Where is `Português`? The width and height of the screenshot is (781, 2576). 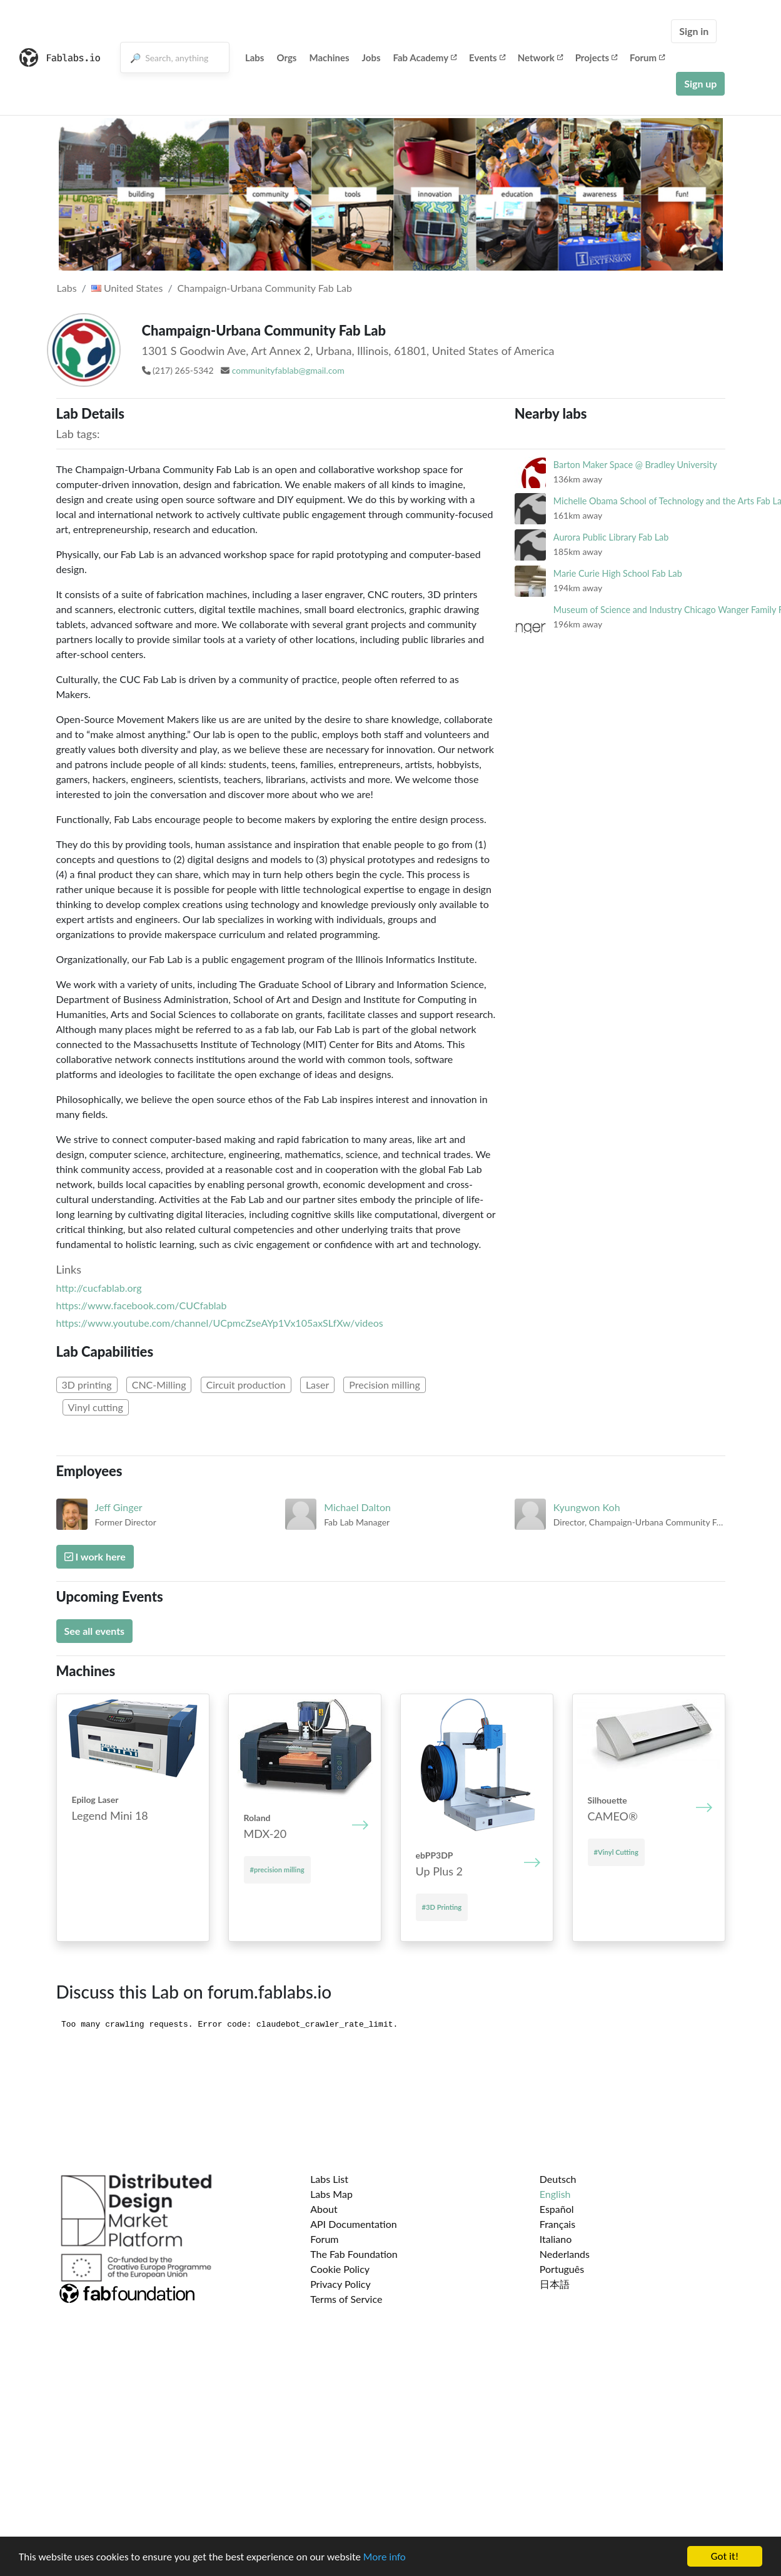 Português is located at coordinates (562, 2269).